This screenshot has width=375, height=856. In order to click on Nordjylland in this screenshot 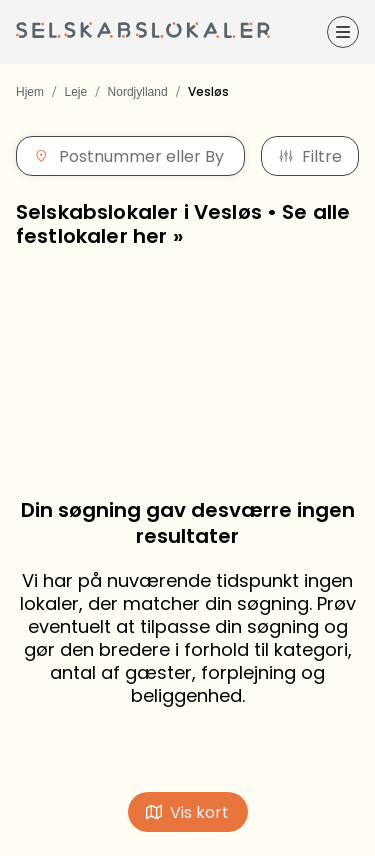, I will do `click(138, 92)`.